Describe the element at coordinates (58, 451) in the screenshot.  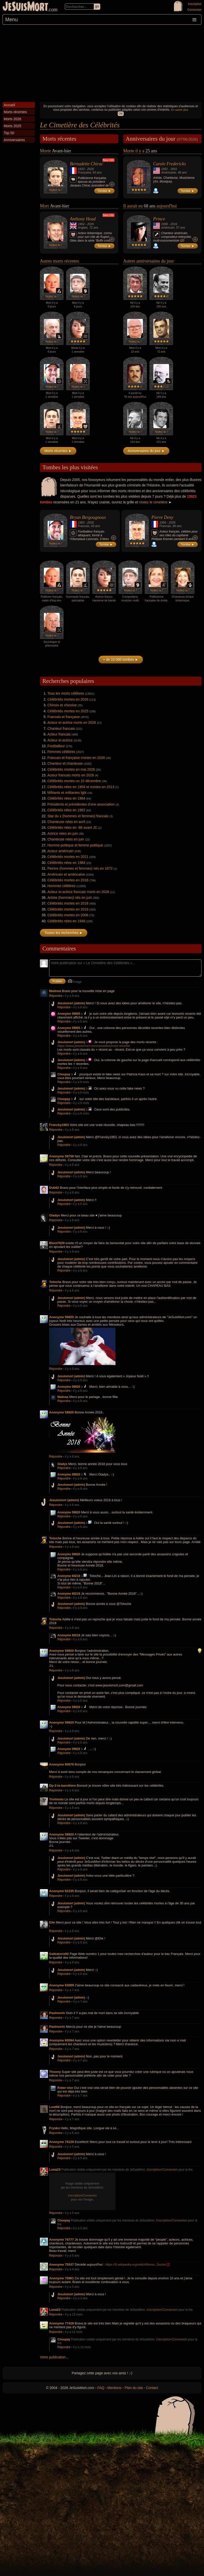
I see `Morts récentes ►` at that location.